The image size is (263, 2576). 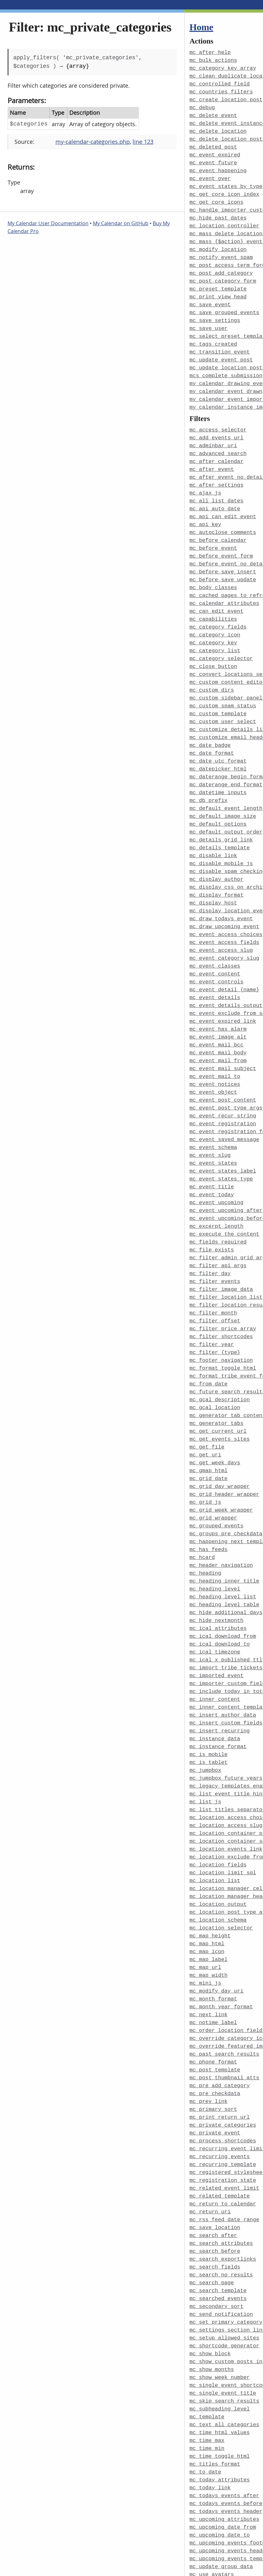 What do you see at coordinates (216, 861) in the screenshot?
I see `mc_display_format` at bounding box center [216, 861].